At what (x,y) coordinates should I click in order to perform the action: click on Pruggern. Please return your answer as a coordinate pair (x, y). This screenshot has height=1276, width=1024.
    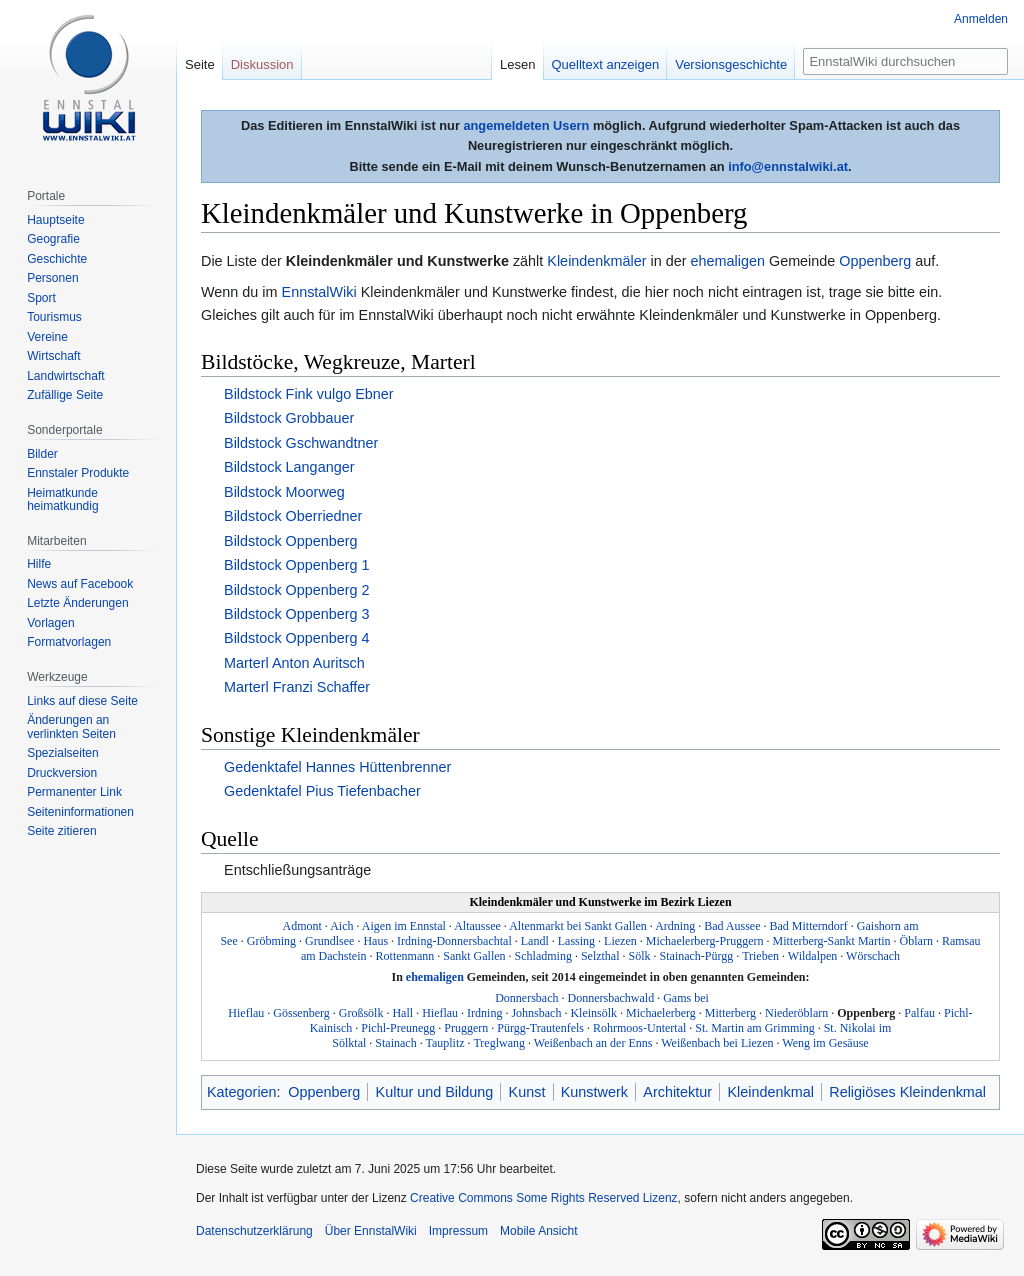
    Looking at the image, I should click on (466, 1028).